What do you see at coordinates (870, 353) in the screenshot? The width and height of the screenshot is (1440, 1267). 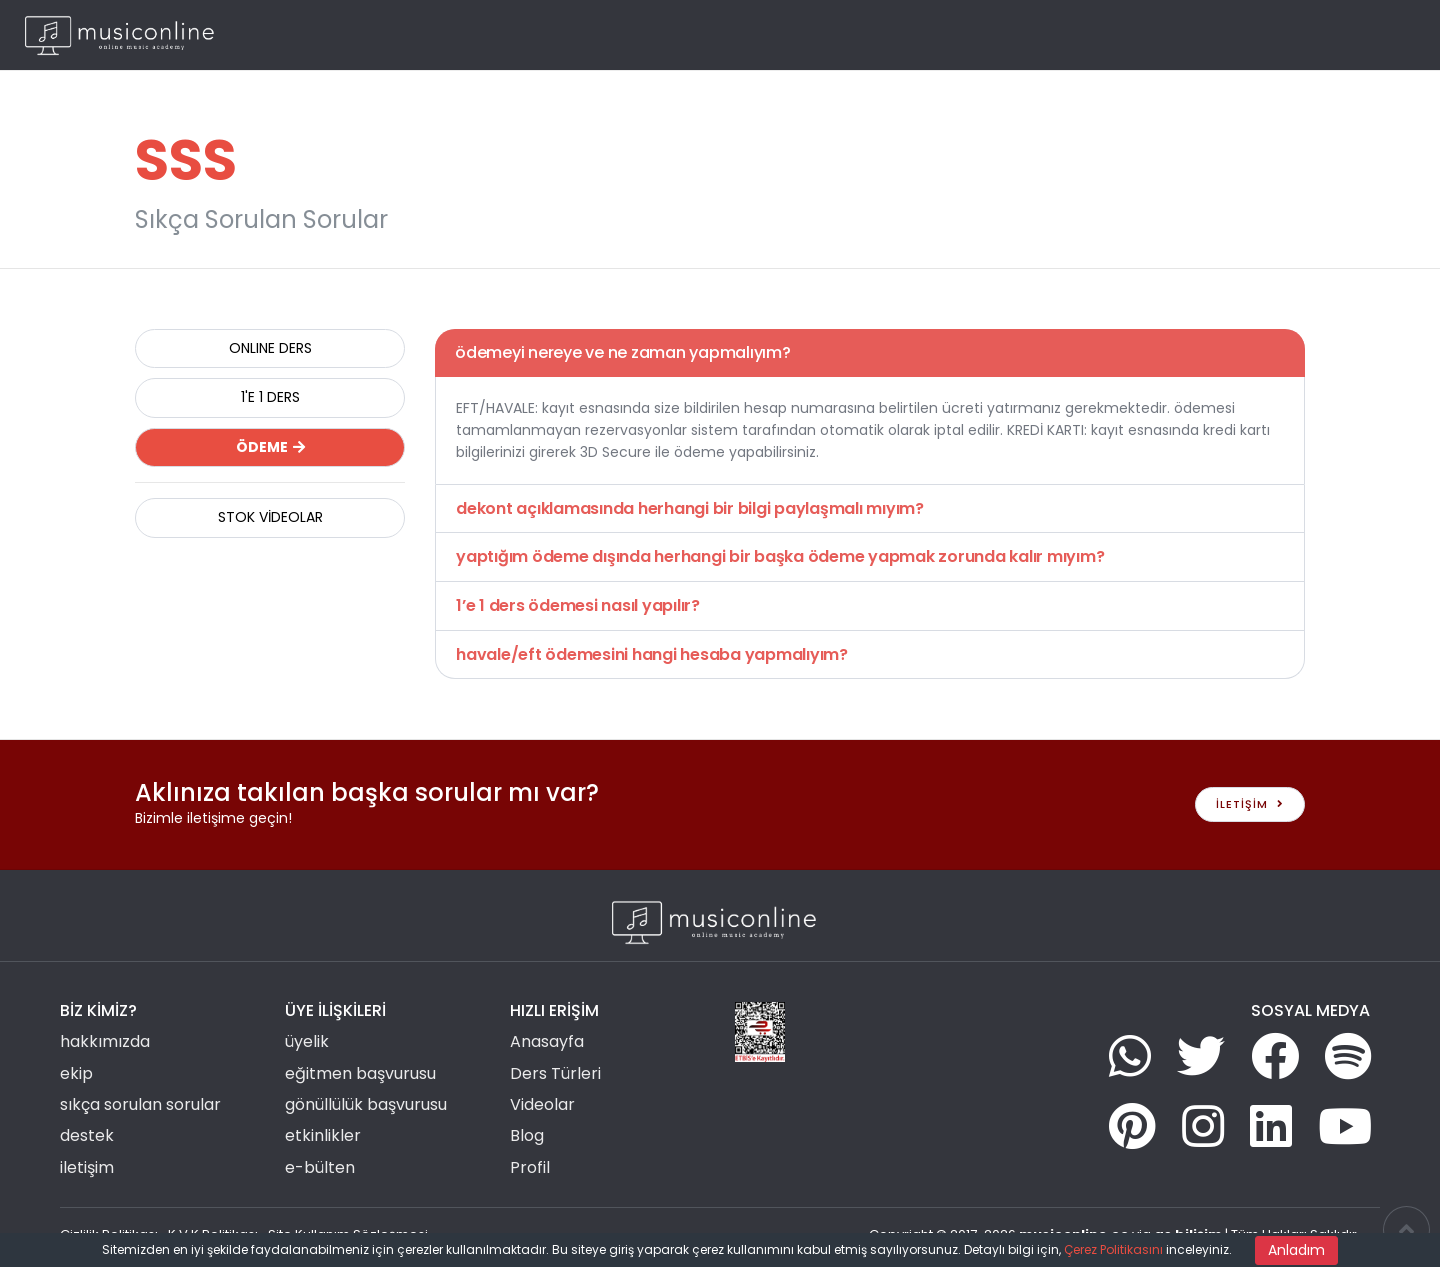 I see `[tab]` at bounding box center [870, 353].